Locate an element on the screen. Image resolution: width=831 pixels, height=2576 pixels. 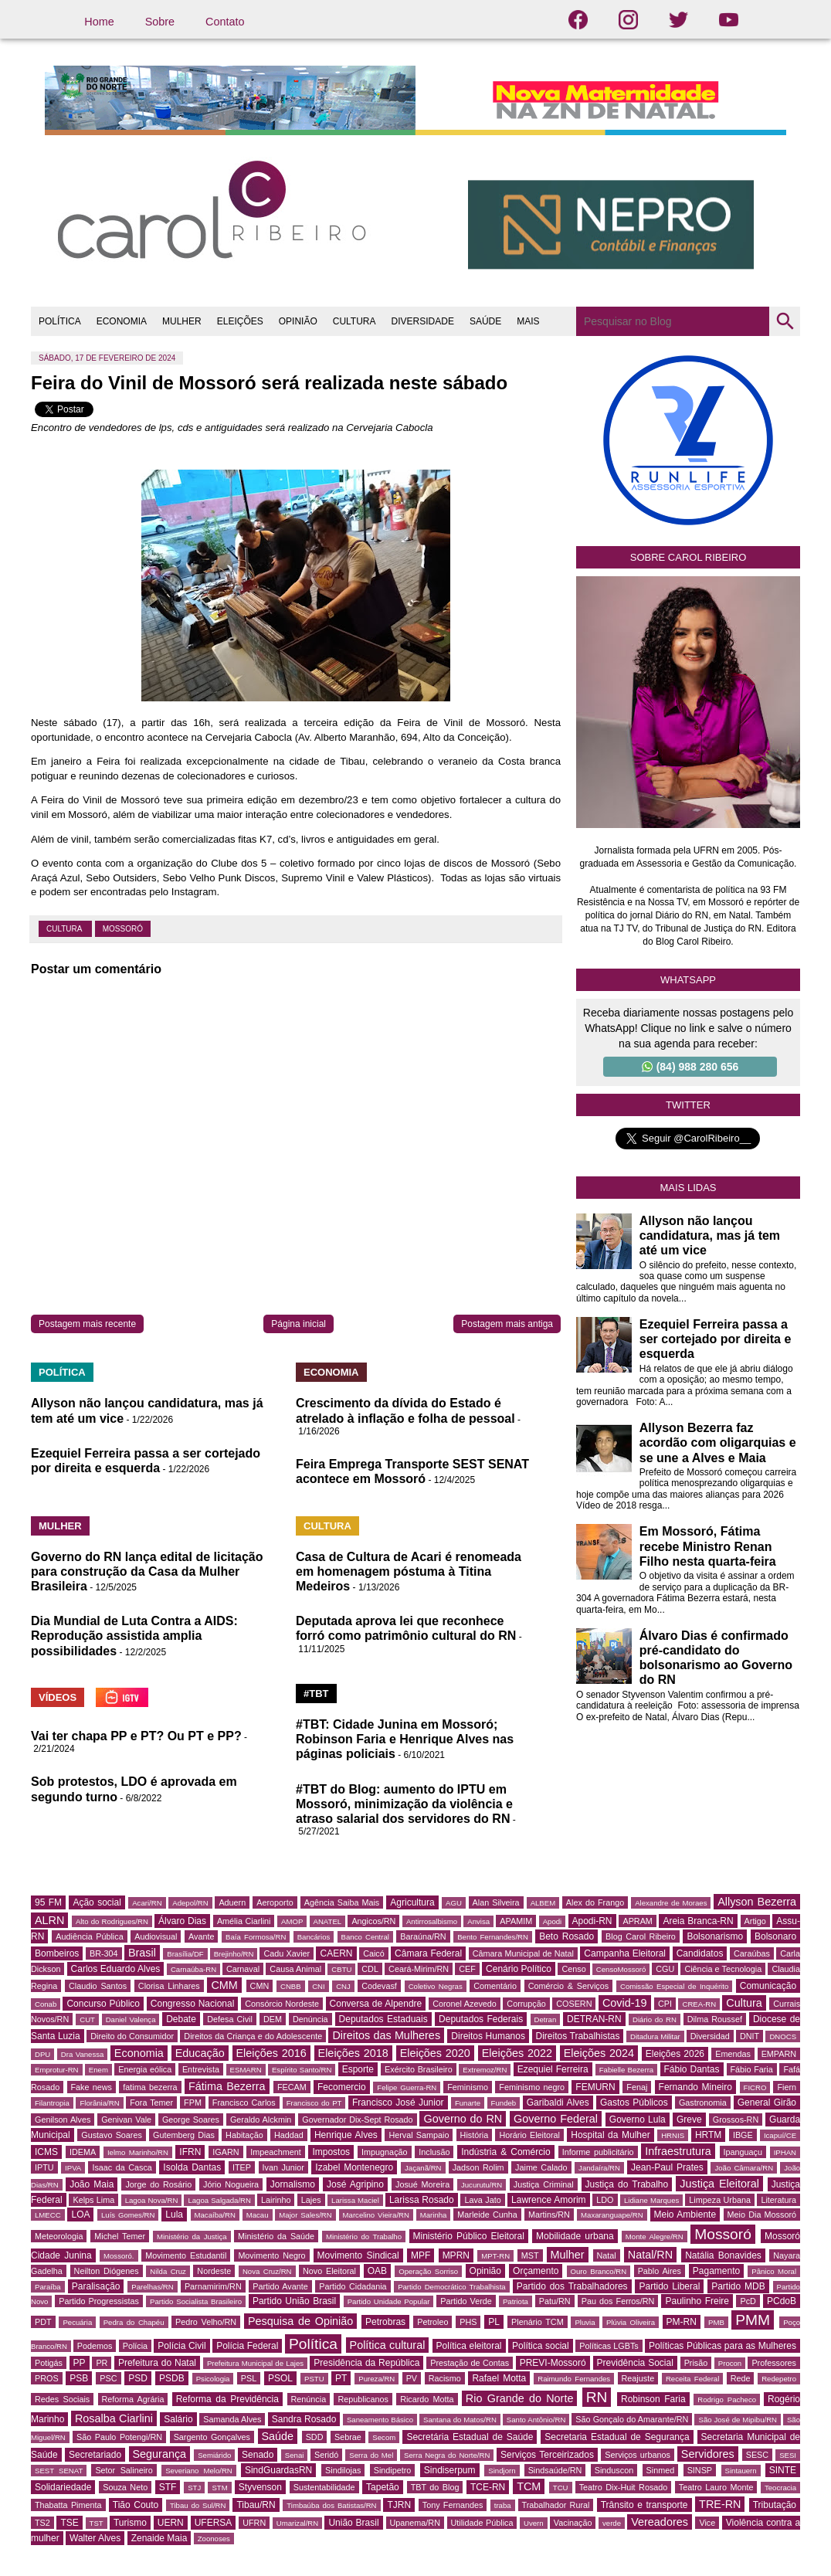
Genivan Vale is located at coordinates (126, 2119).